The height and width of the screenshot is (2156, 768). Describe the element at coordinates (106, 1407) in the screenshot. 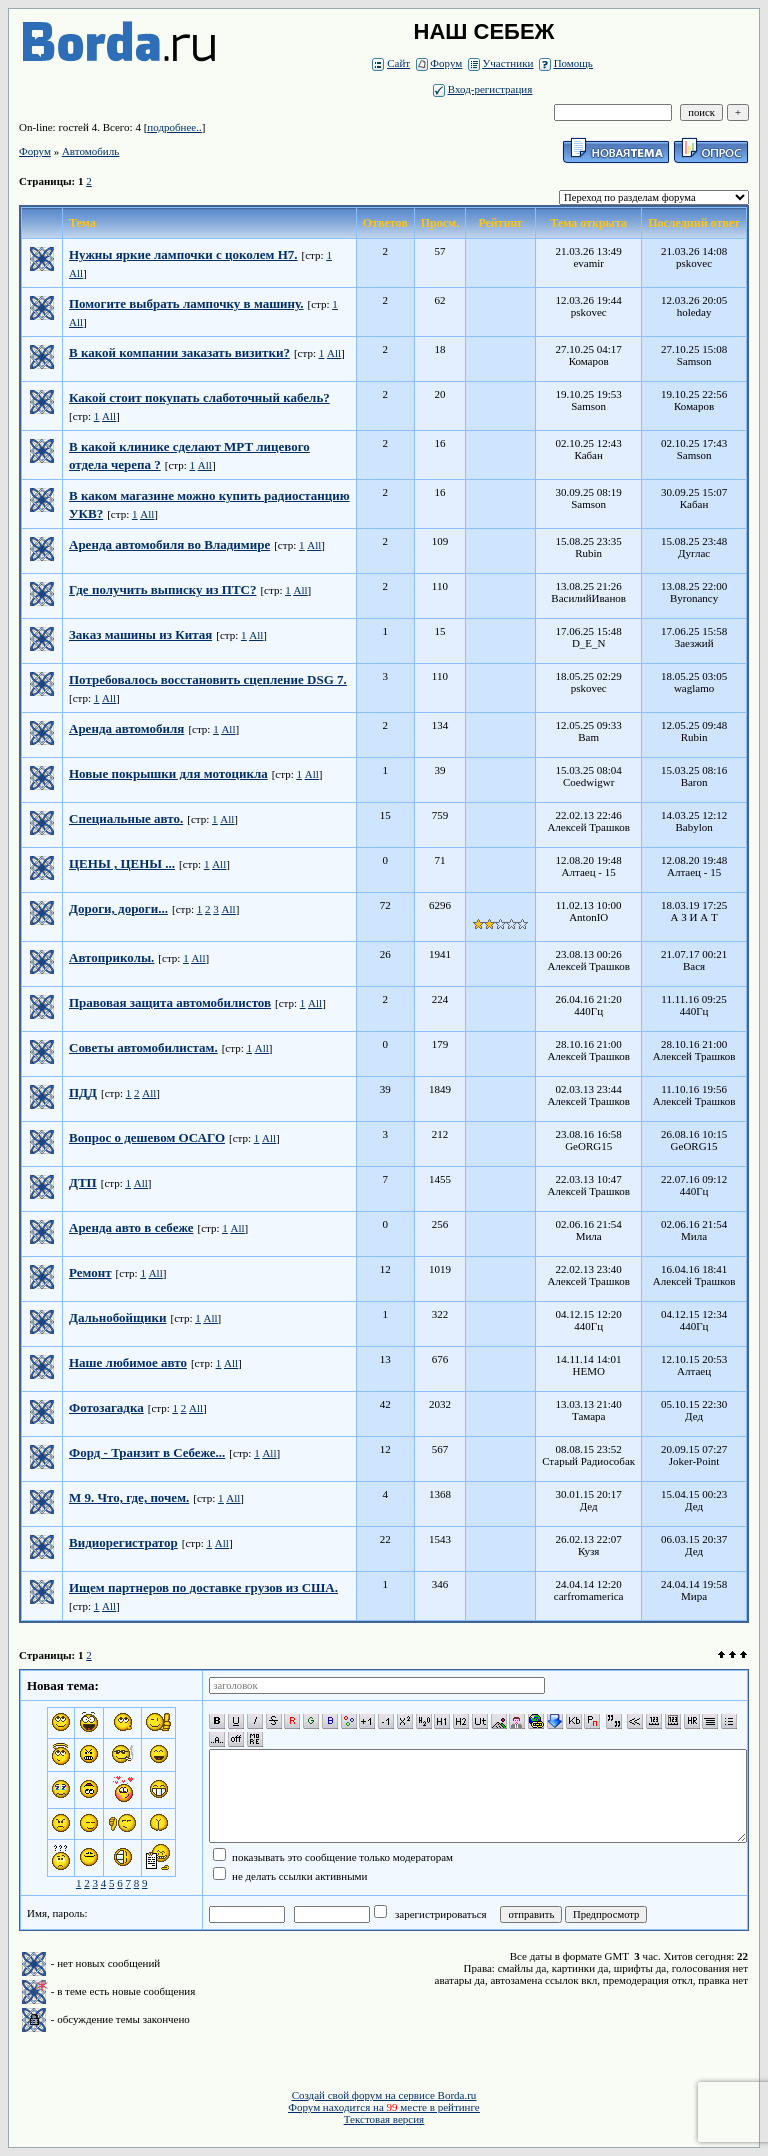

I see `Фотозагадка` at that location.